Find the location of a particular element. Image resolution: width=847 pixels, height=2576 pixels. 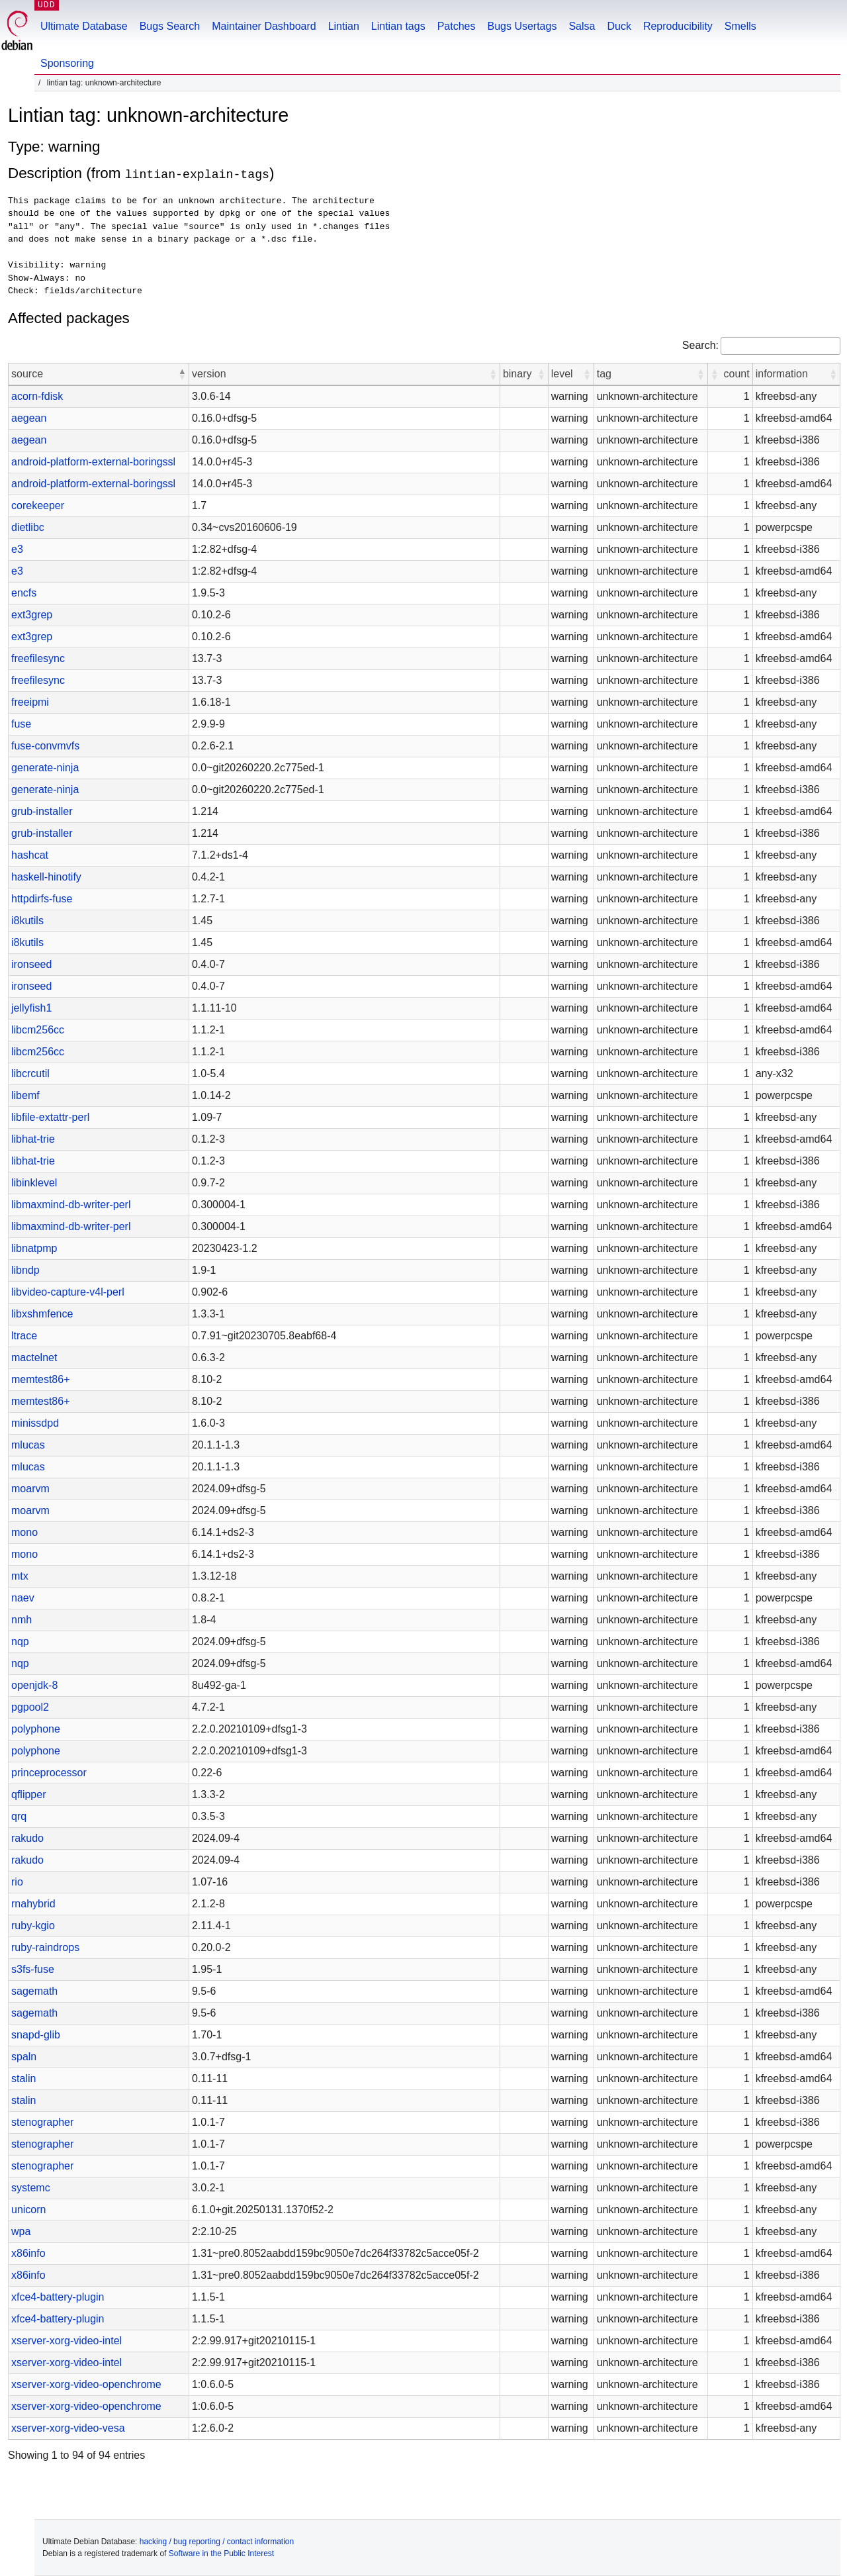

ltrace is located at coordinates (24, 1335).